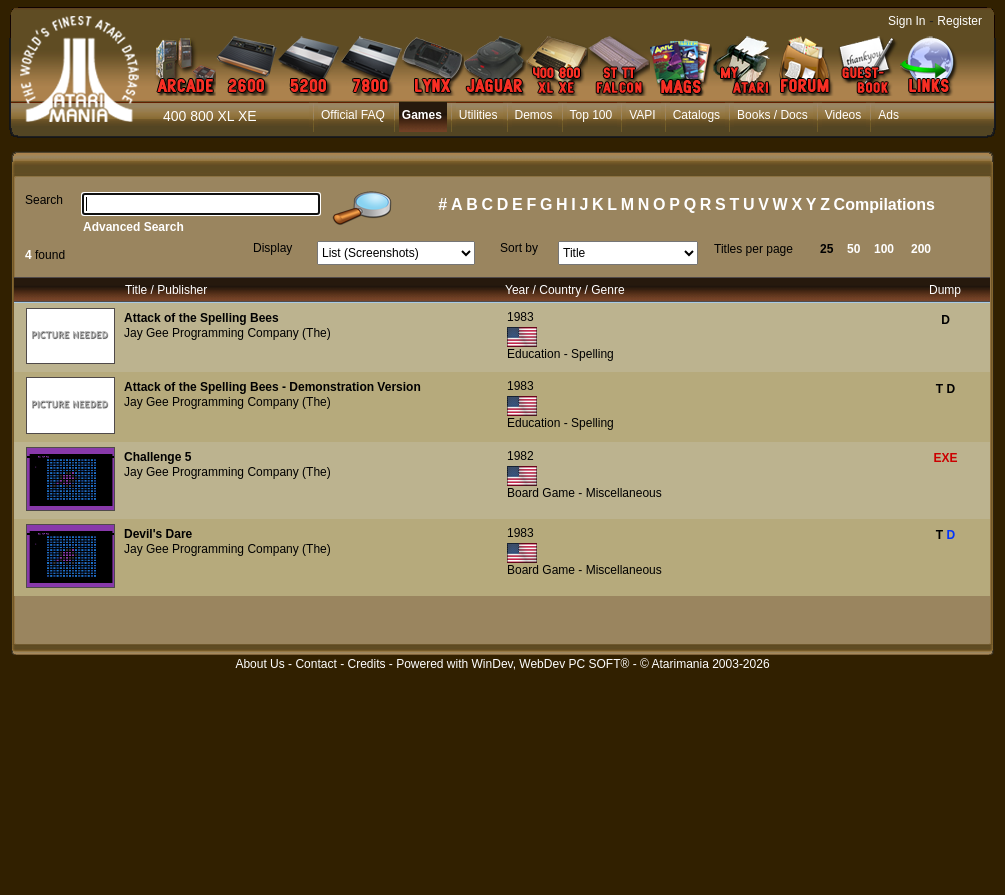  I want to click on Register, so click(959, 21).